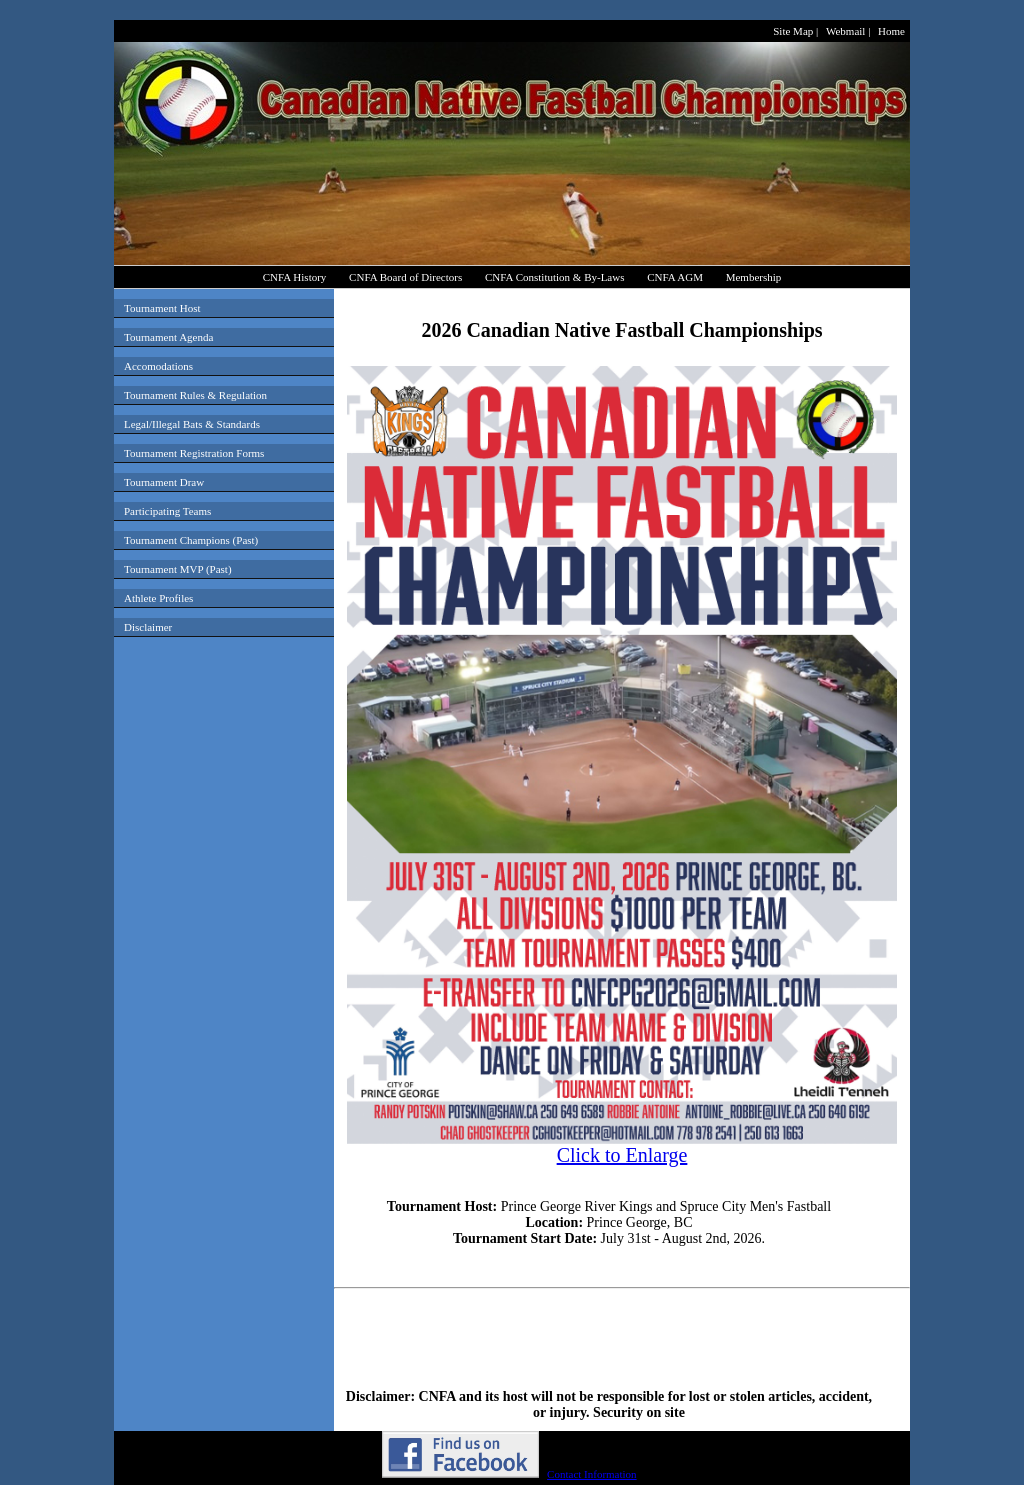 The image size is (1024, 1485). Describe the element at coordinates (405, 277) in the screenshot. I see `CNFA Board of Directors` at that location.